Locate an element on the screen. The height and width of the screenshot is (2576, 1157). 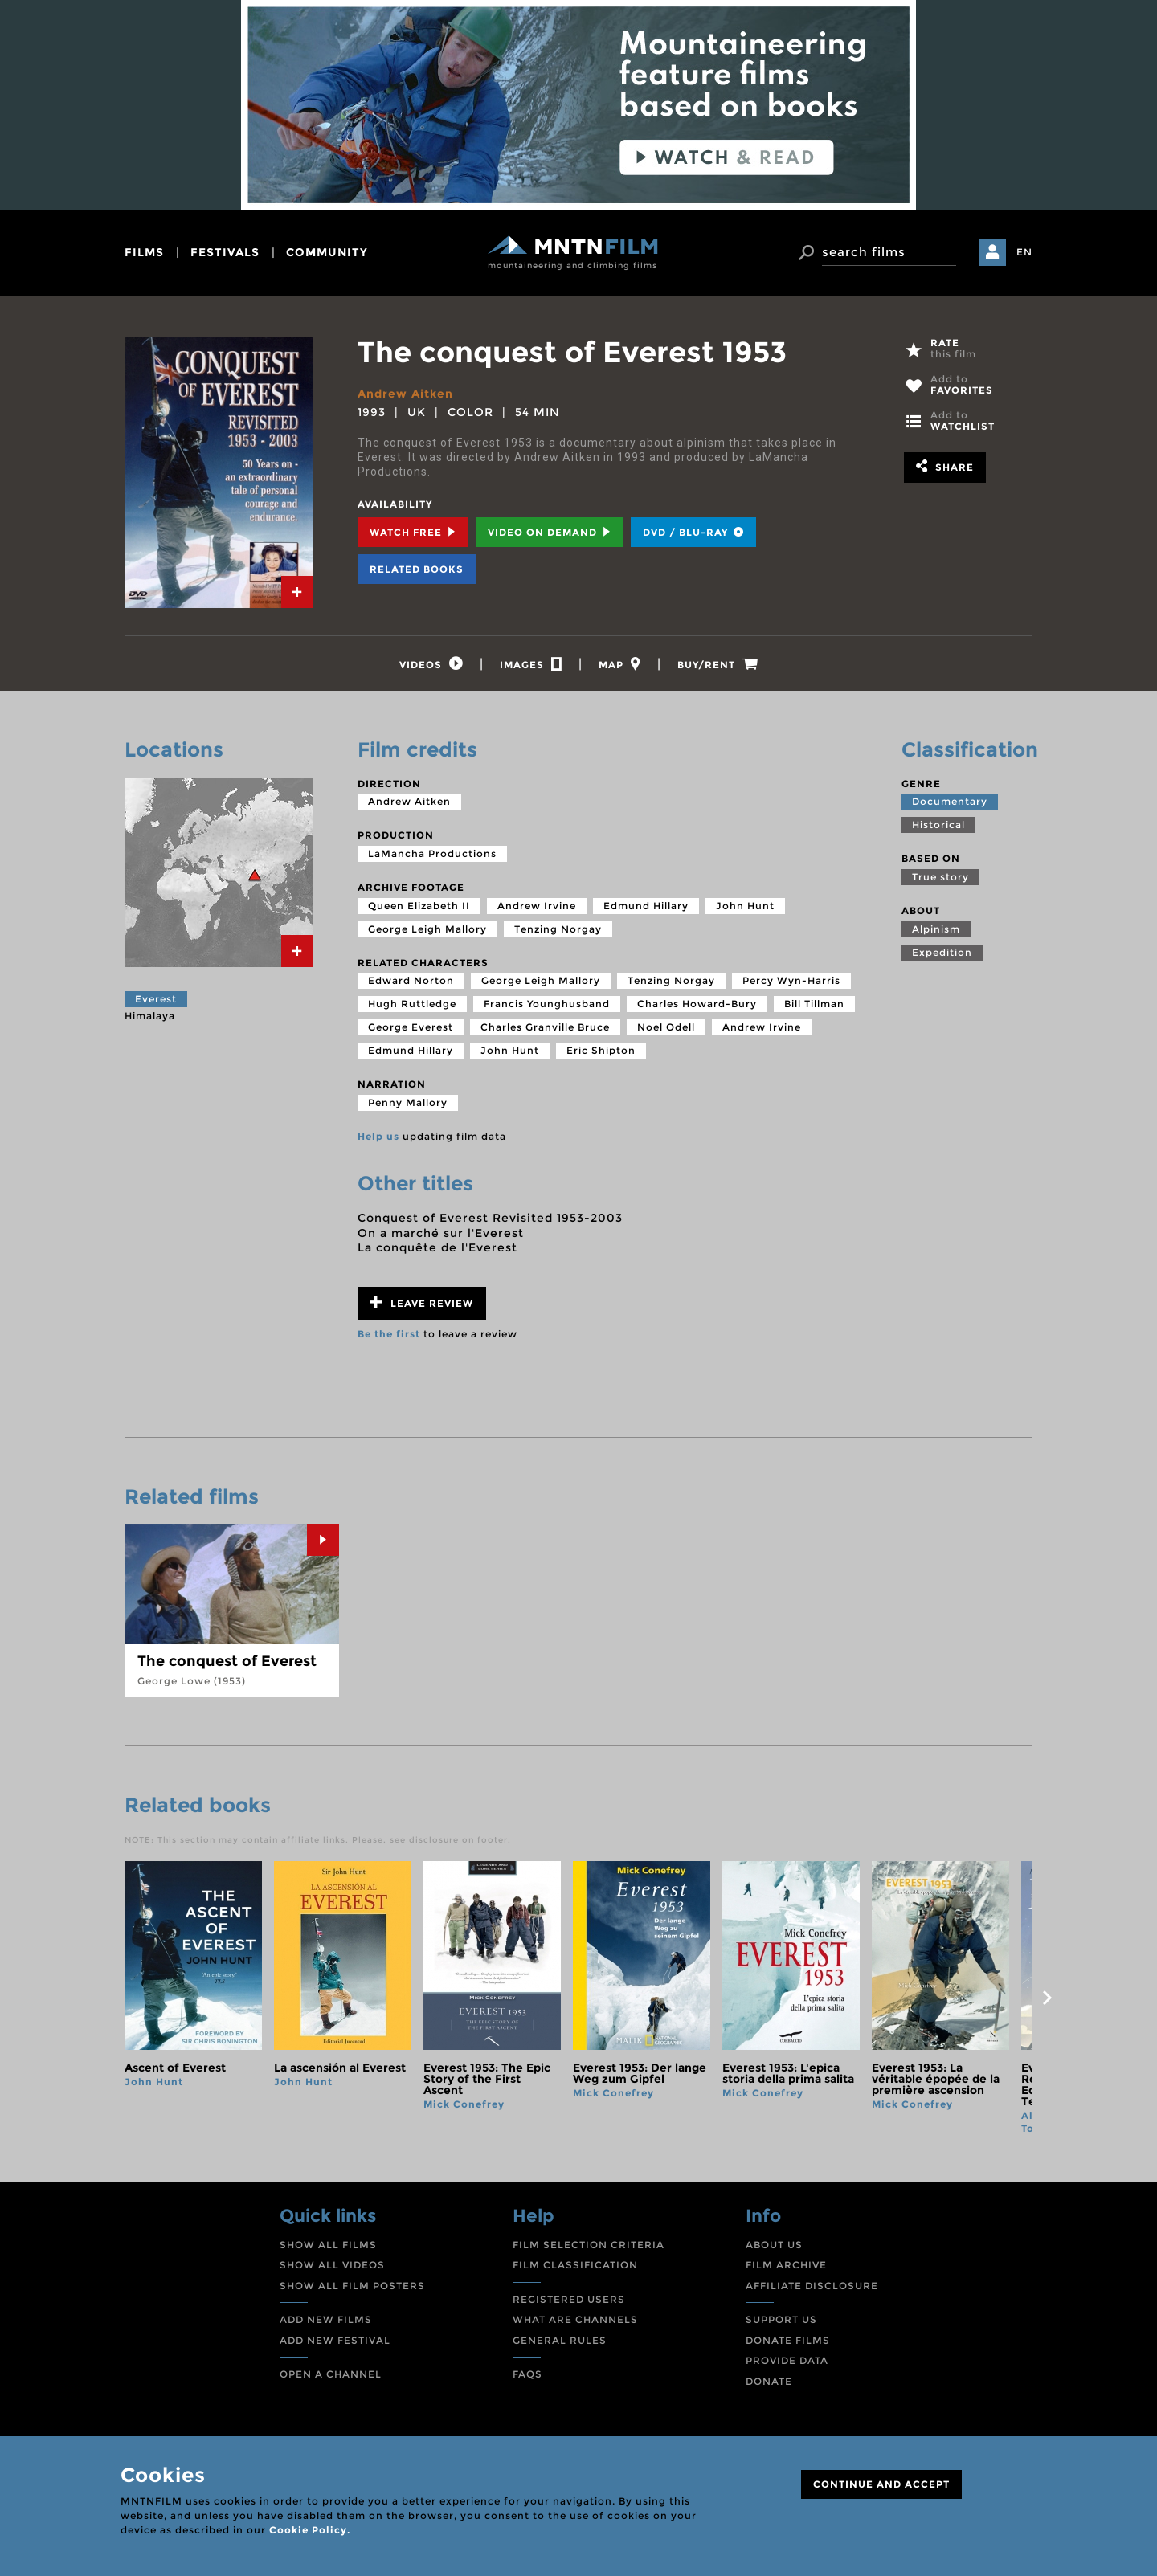
Be the first is located at coordinates (389, 1334).